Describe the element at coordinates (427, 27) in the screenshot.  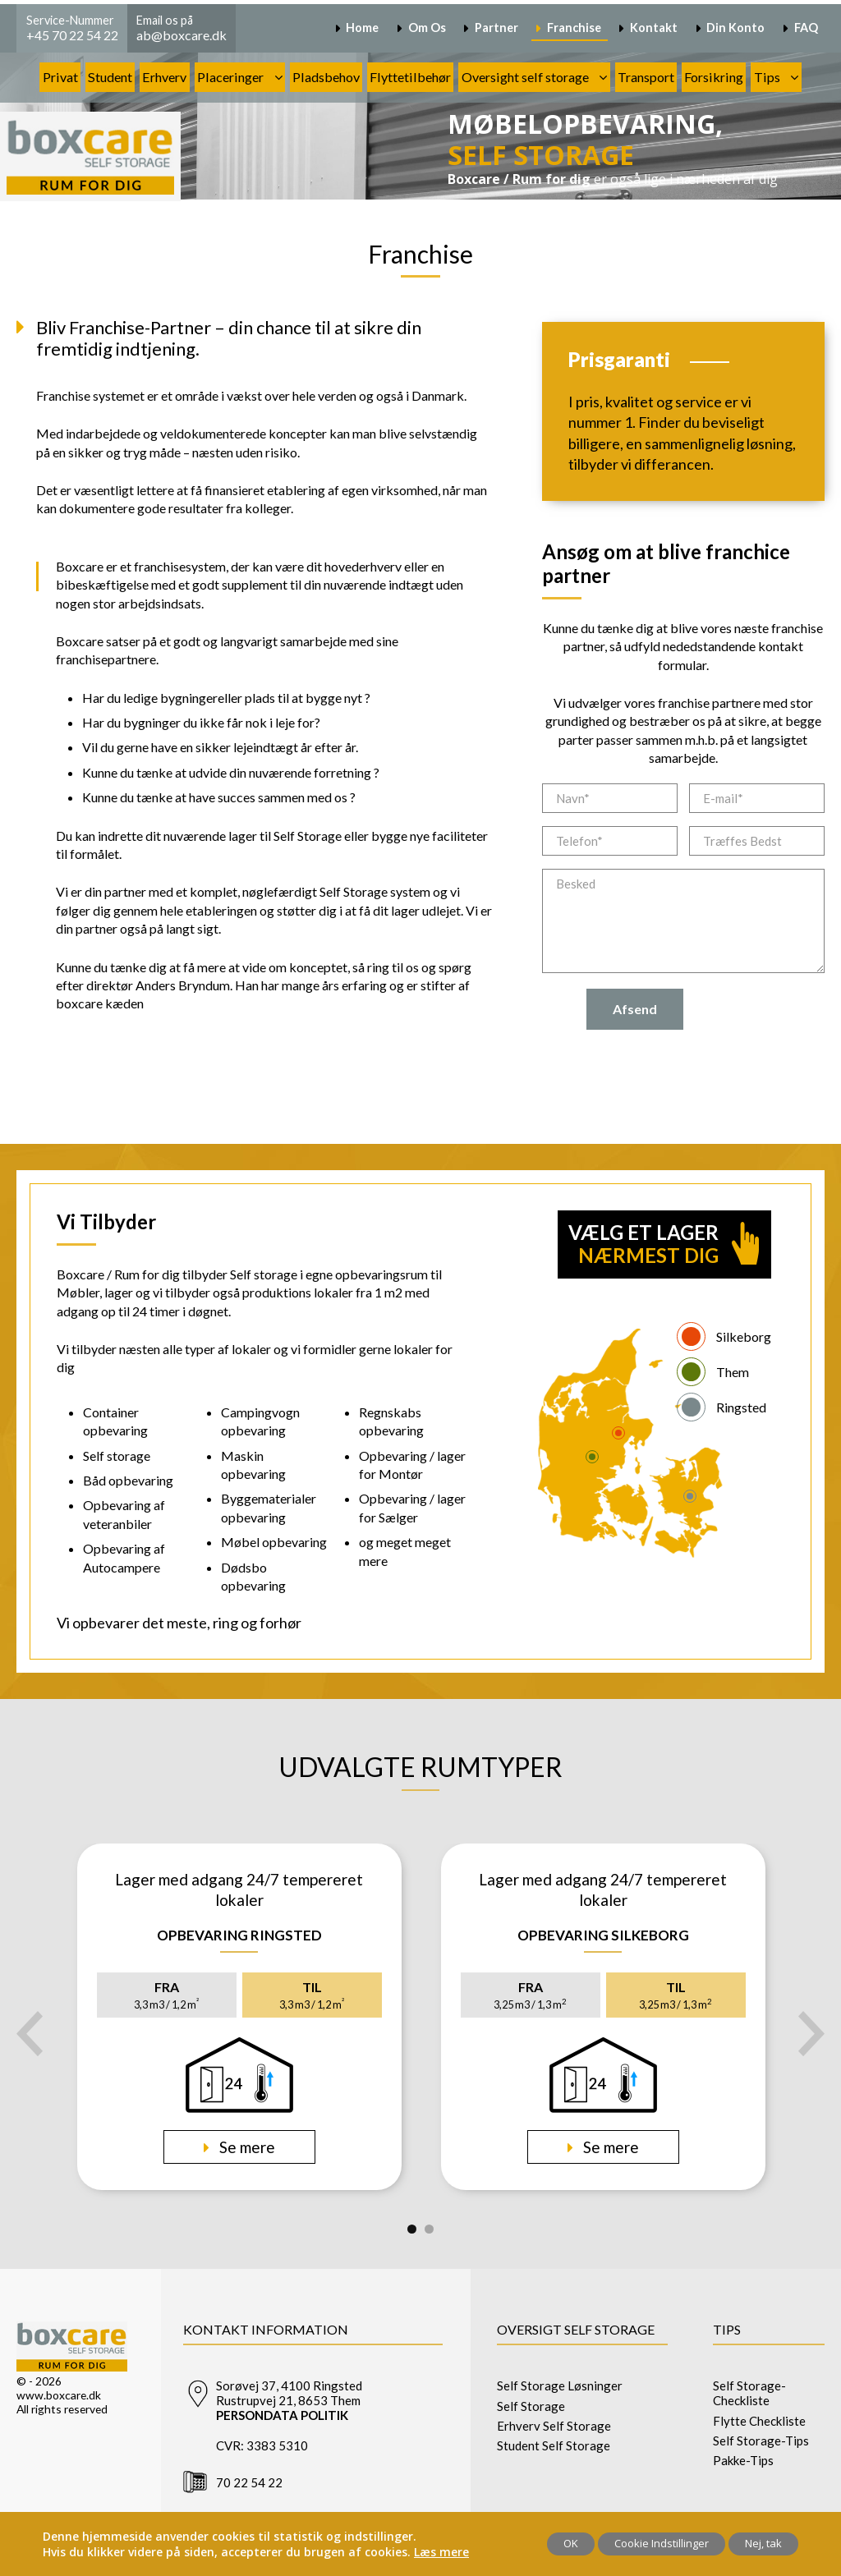
I see `Om Os` at that location.